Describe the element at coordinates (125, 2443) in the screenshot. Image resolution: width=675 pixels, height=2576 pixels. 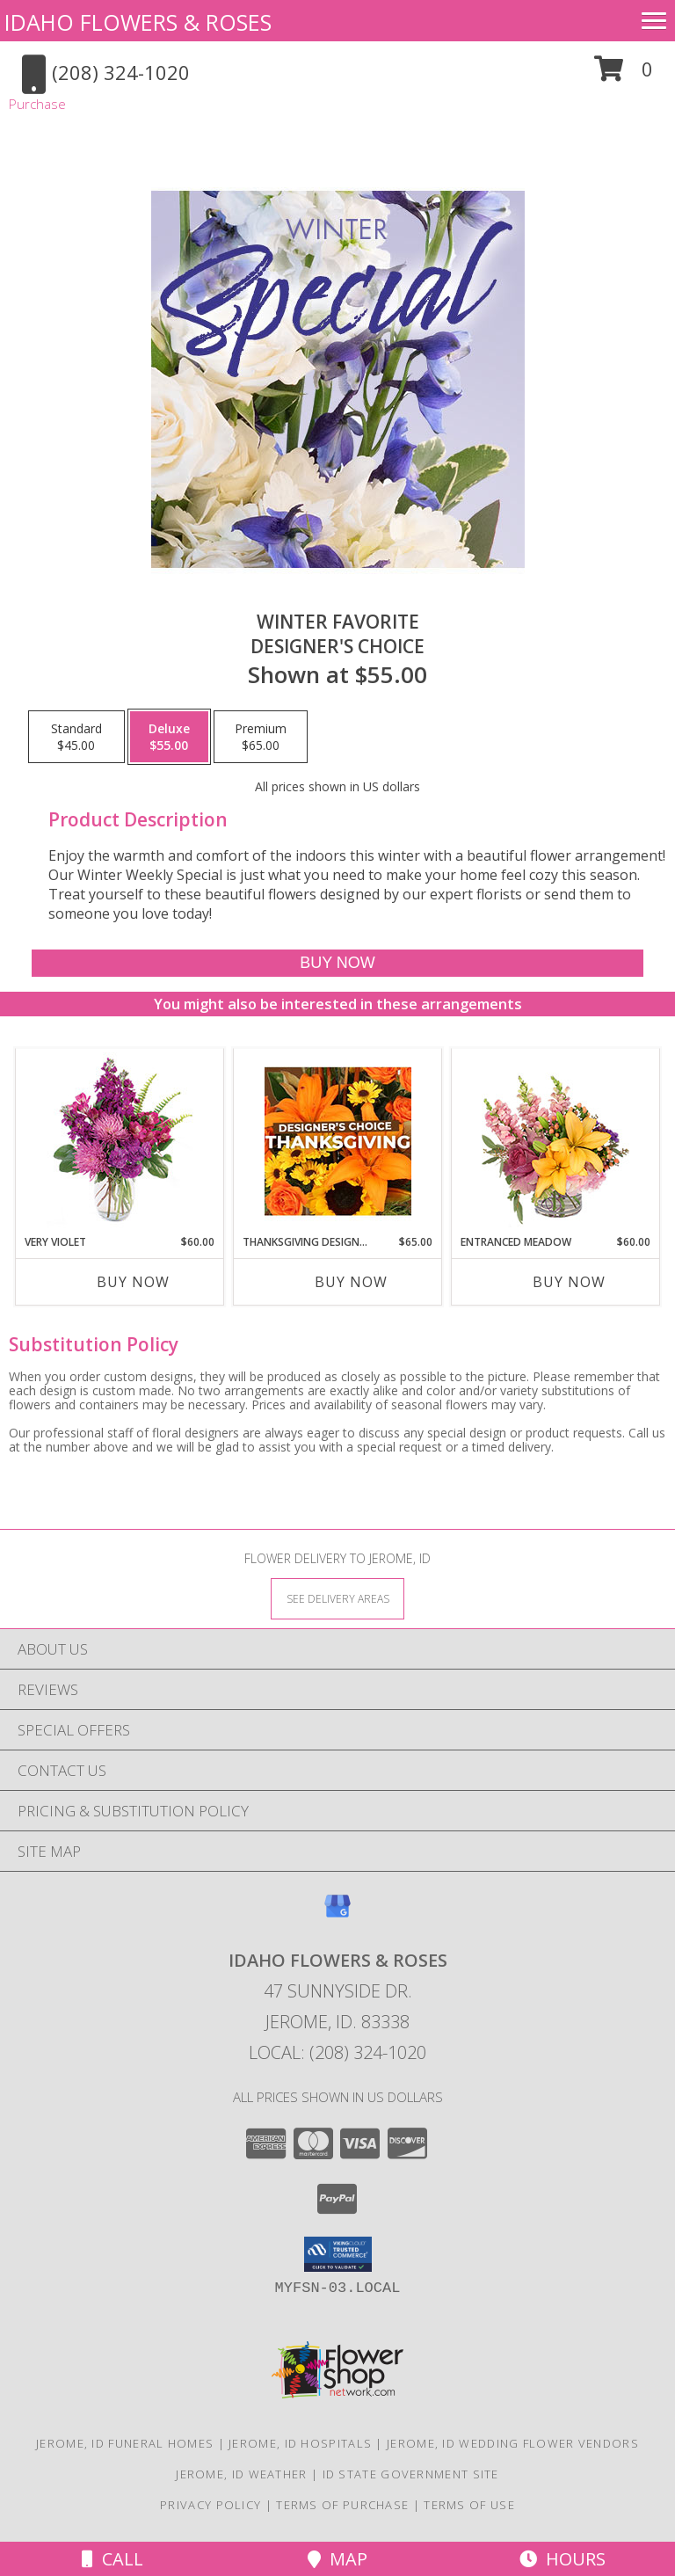
I see `Jerome, ID Funeral Homes [Jerome, ID Funeral Homes (opens in new window)]` at that location.